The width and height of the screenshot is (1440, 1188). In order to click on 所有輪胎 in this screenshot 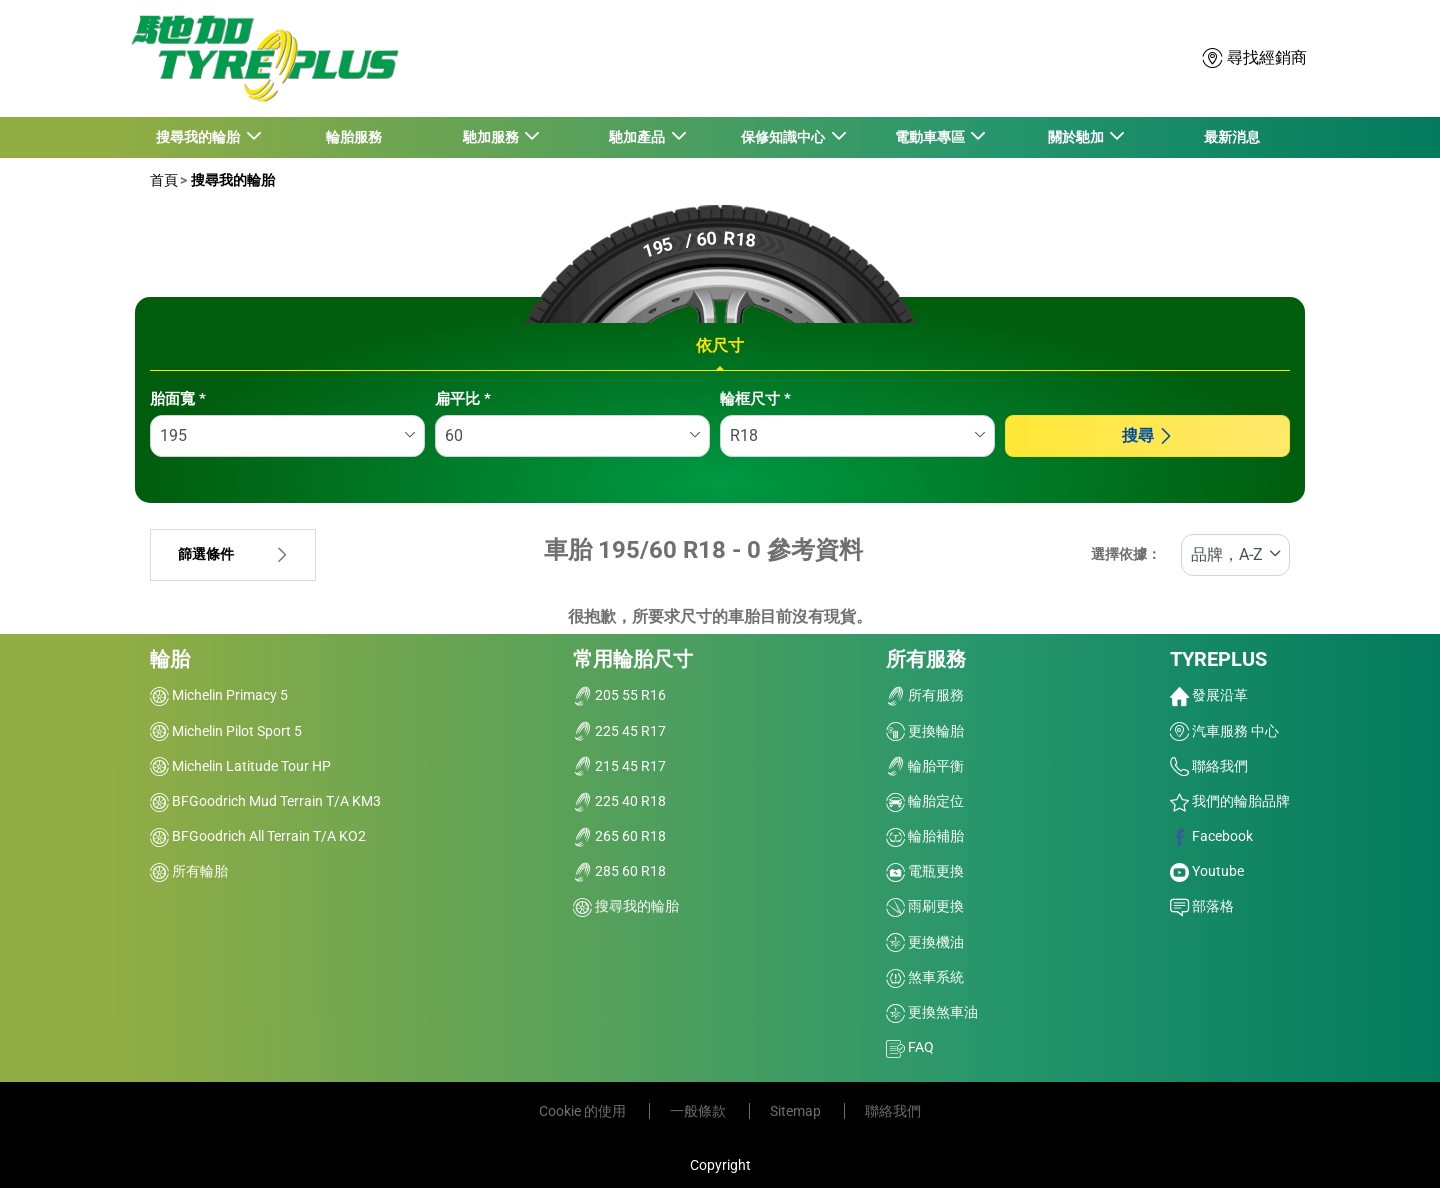, I will do `click(189, 871)`.